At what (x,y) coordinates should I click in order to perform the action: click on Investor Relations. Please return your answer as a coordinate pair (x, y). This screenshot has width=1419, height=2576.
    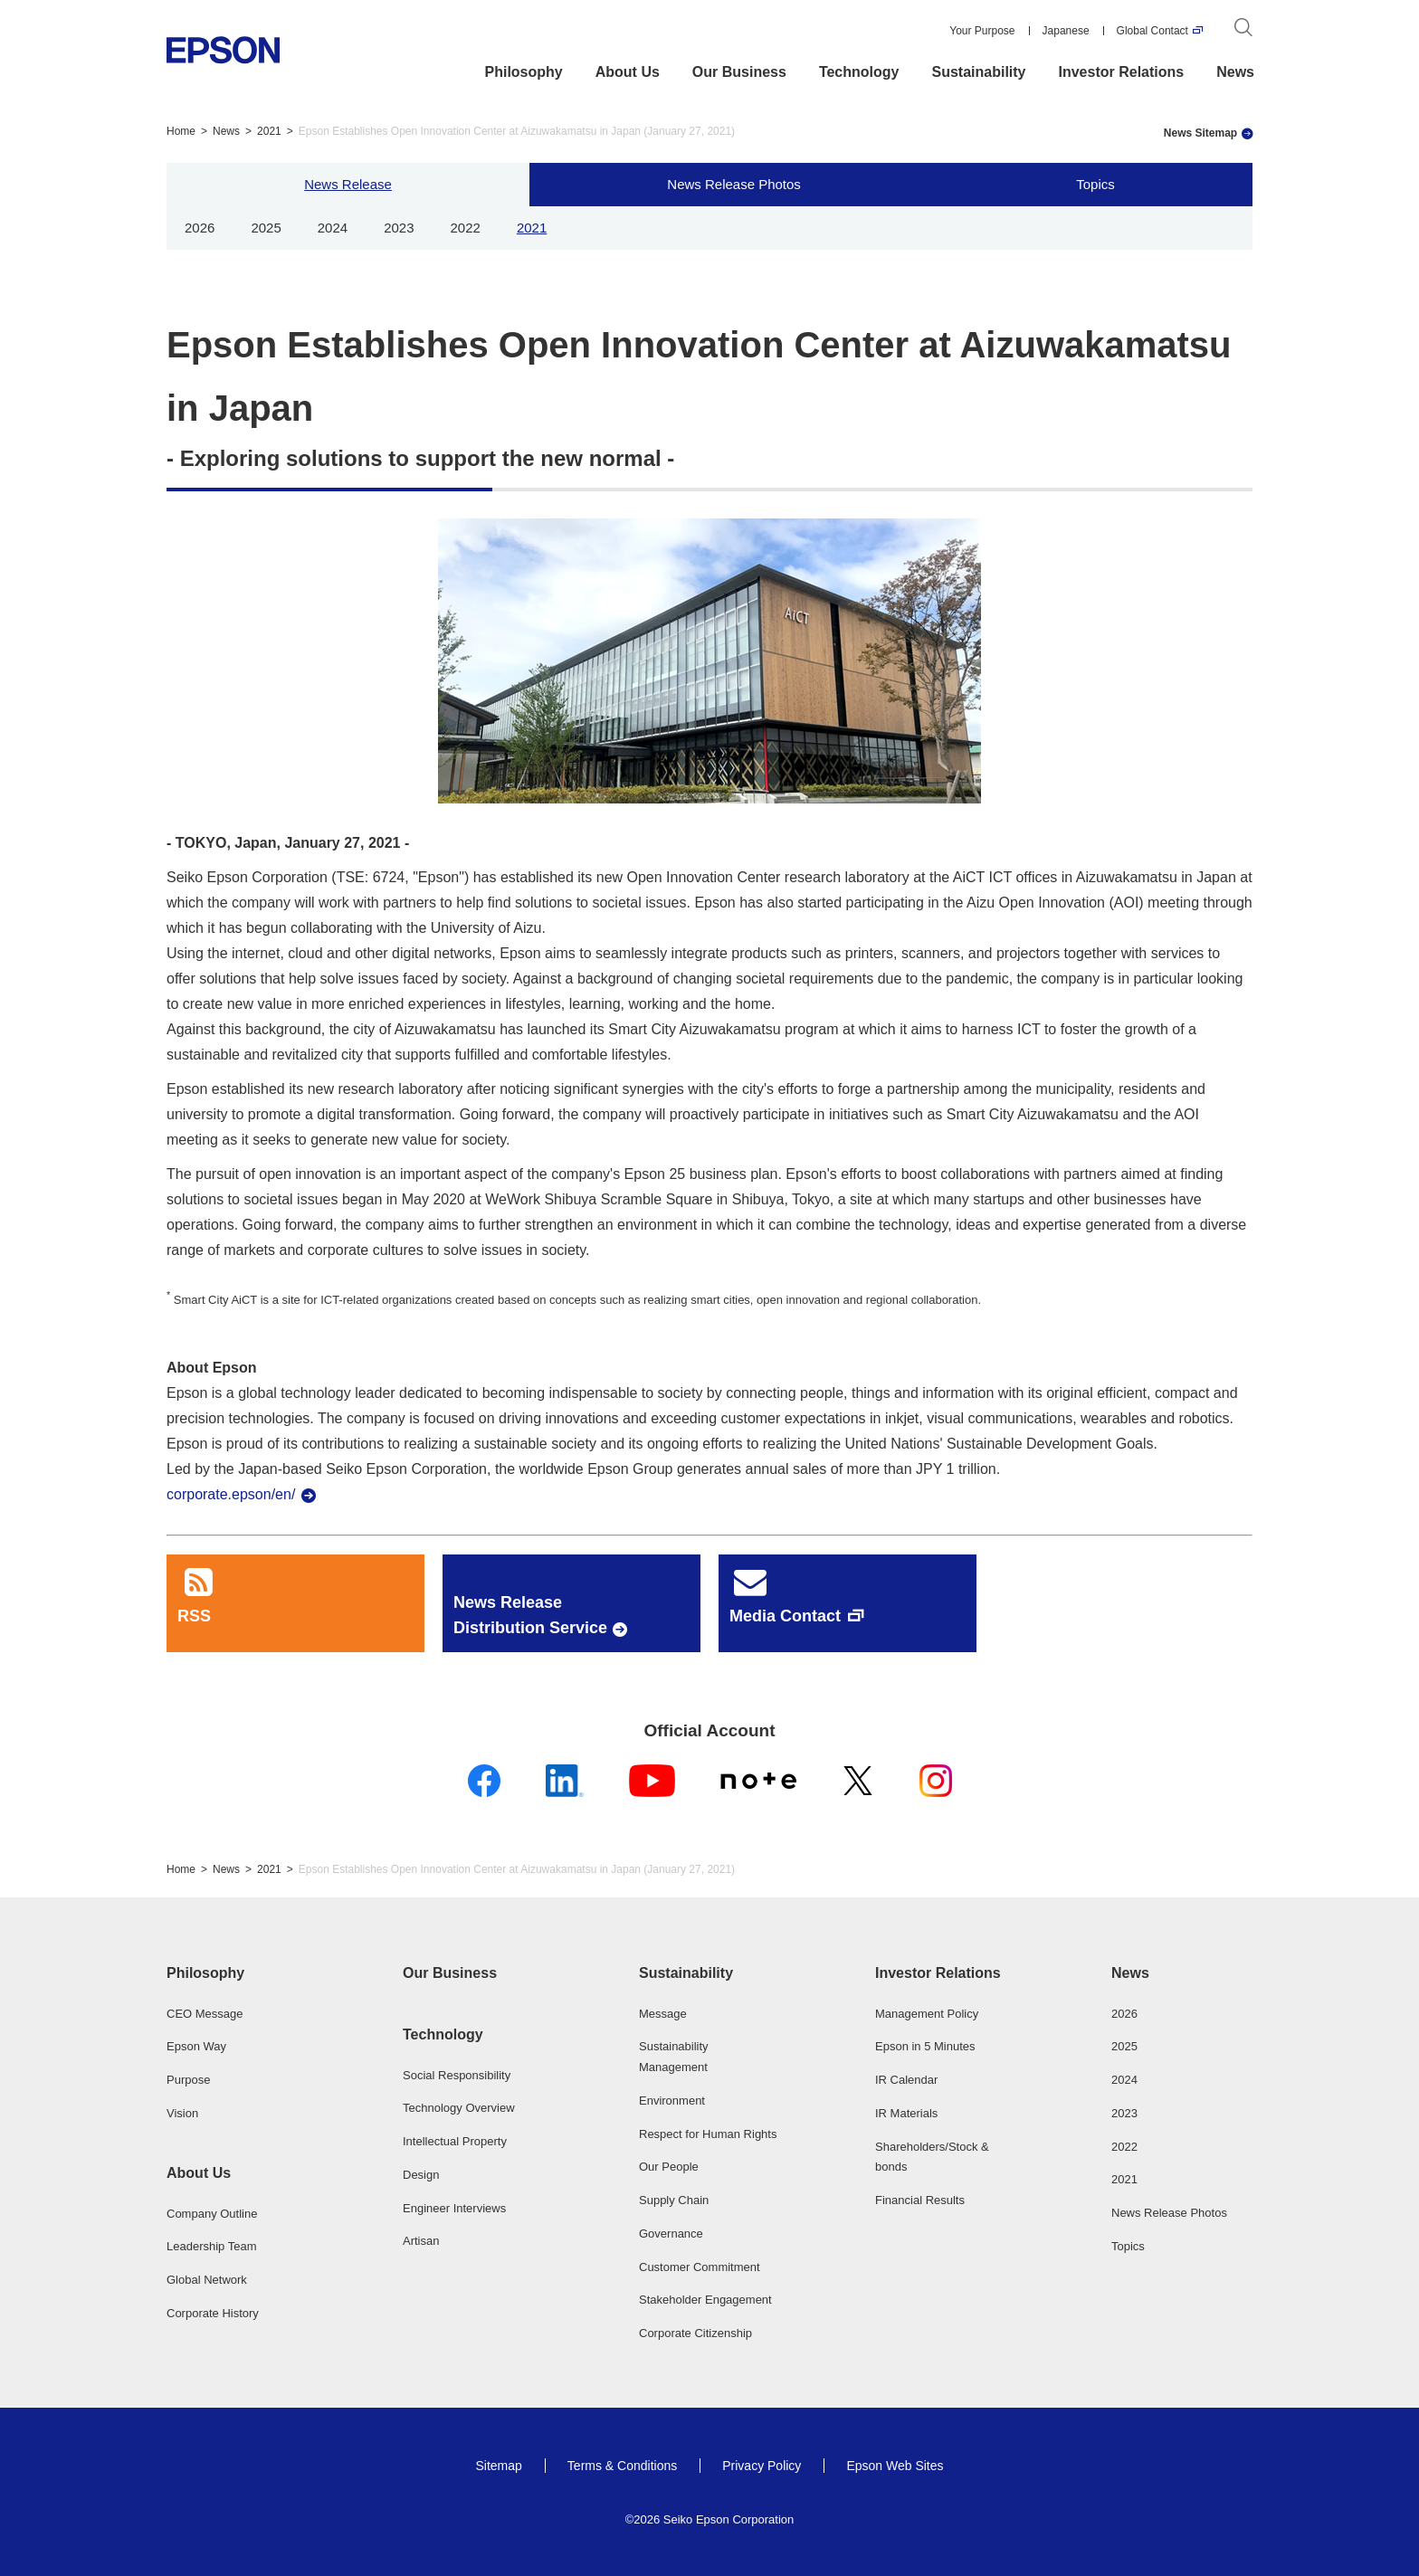
    Looking at the image, I should click on (1122, 72).